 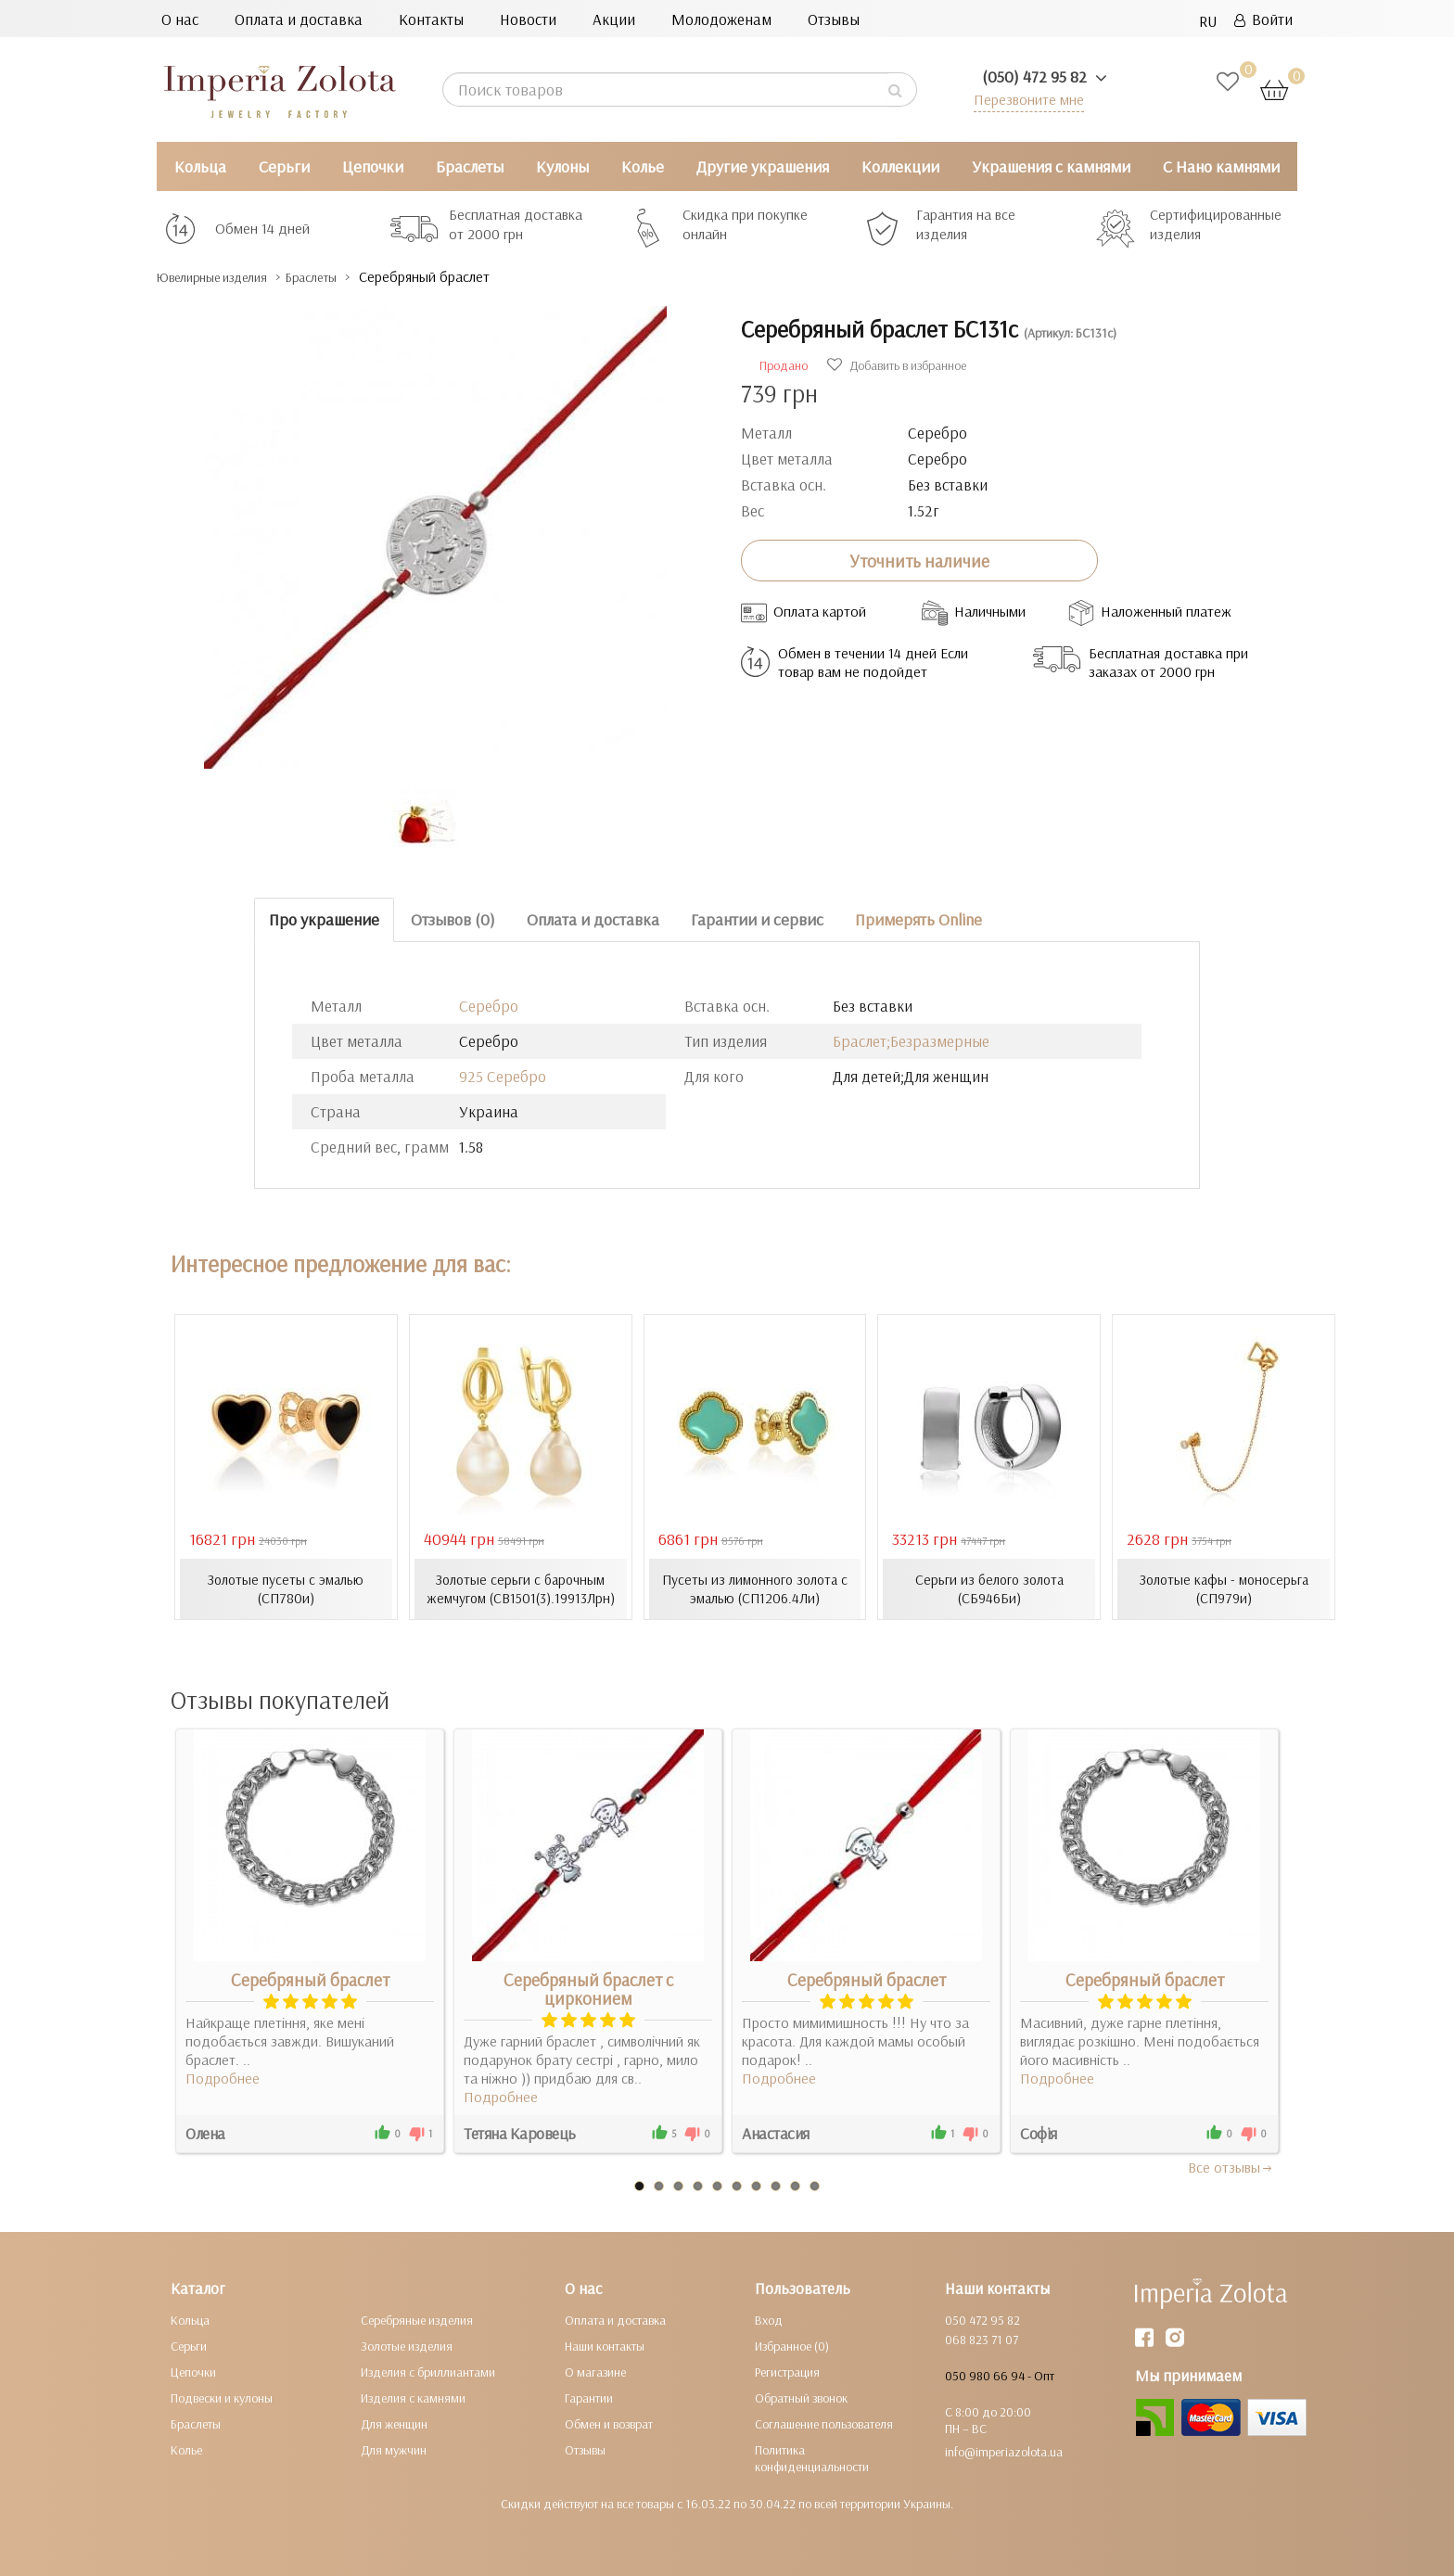 What do you see at coordinates (588, 1988) in the screenshot?
I see `Серебряный браслет с цирконием` at bounding box center [588, 1988].